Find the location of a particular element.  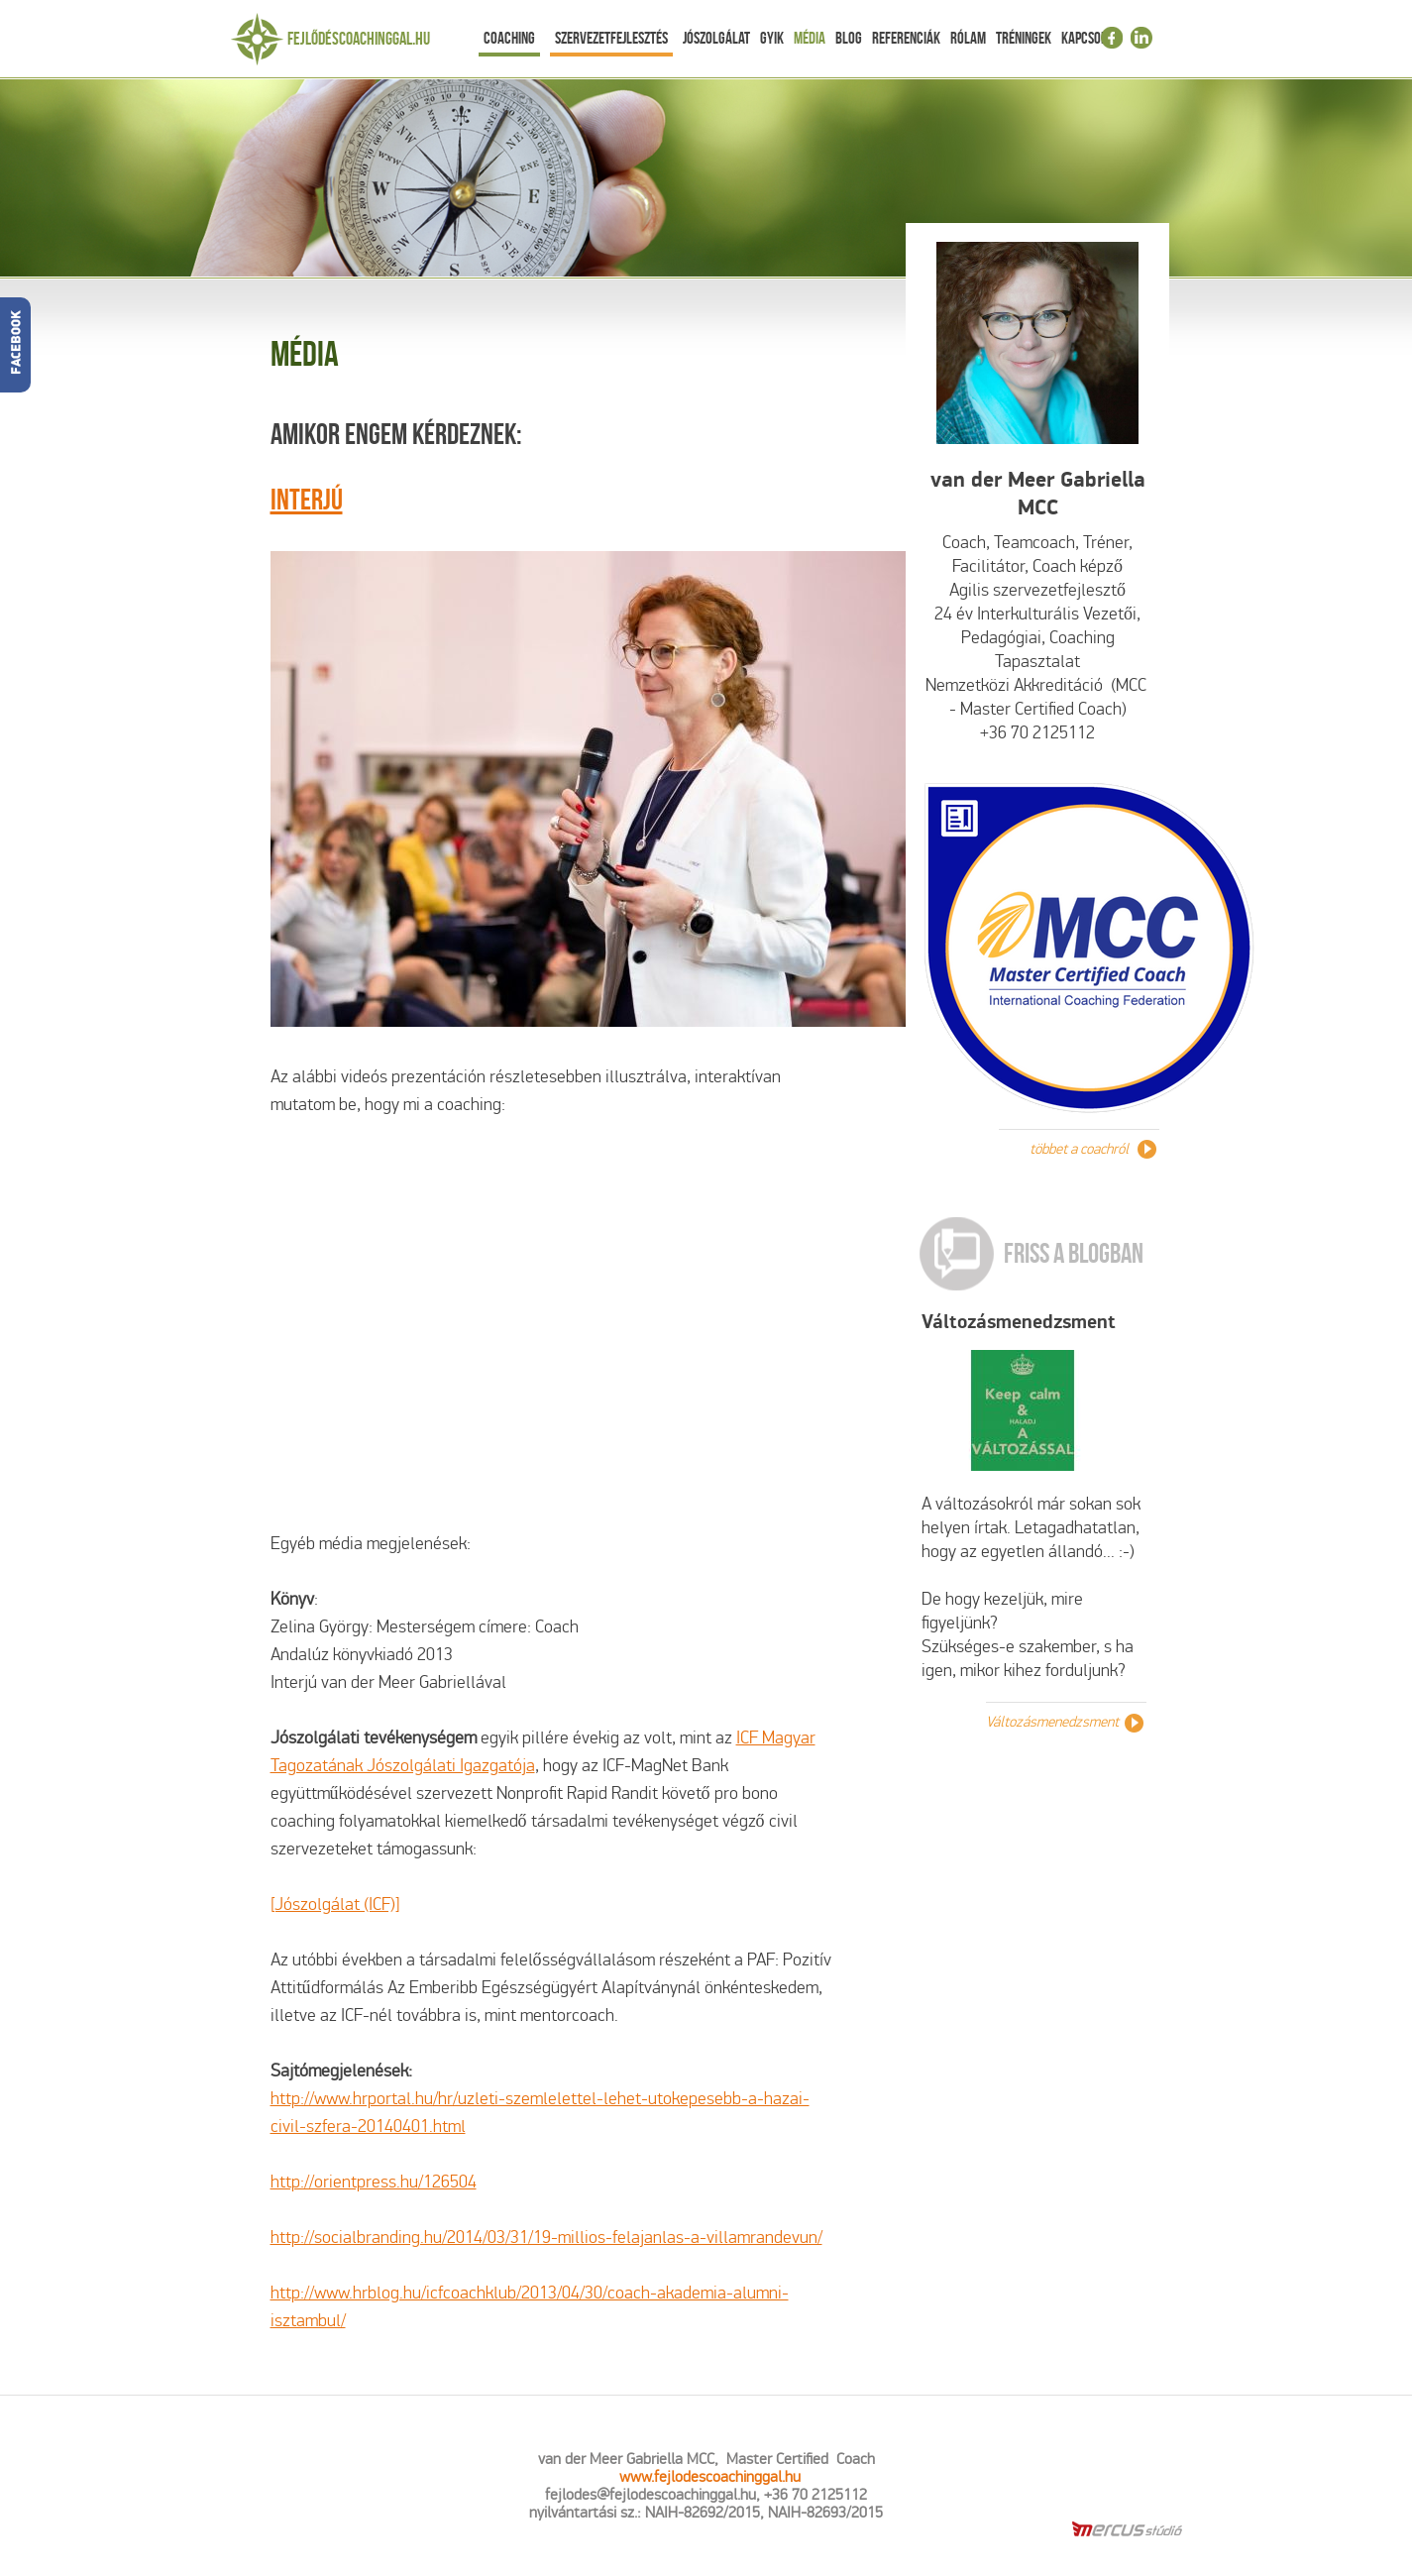

Kapcsolat is located at coordinates (1090, 38).